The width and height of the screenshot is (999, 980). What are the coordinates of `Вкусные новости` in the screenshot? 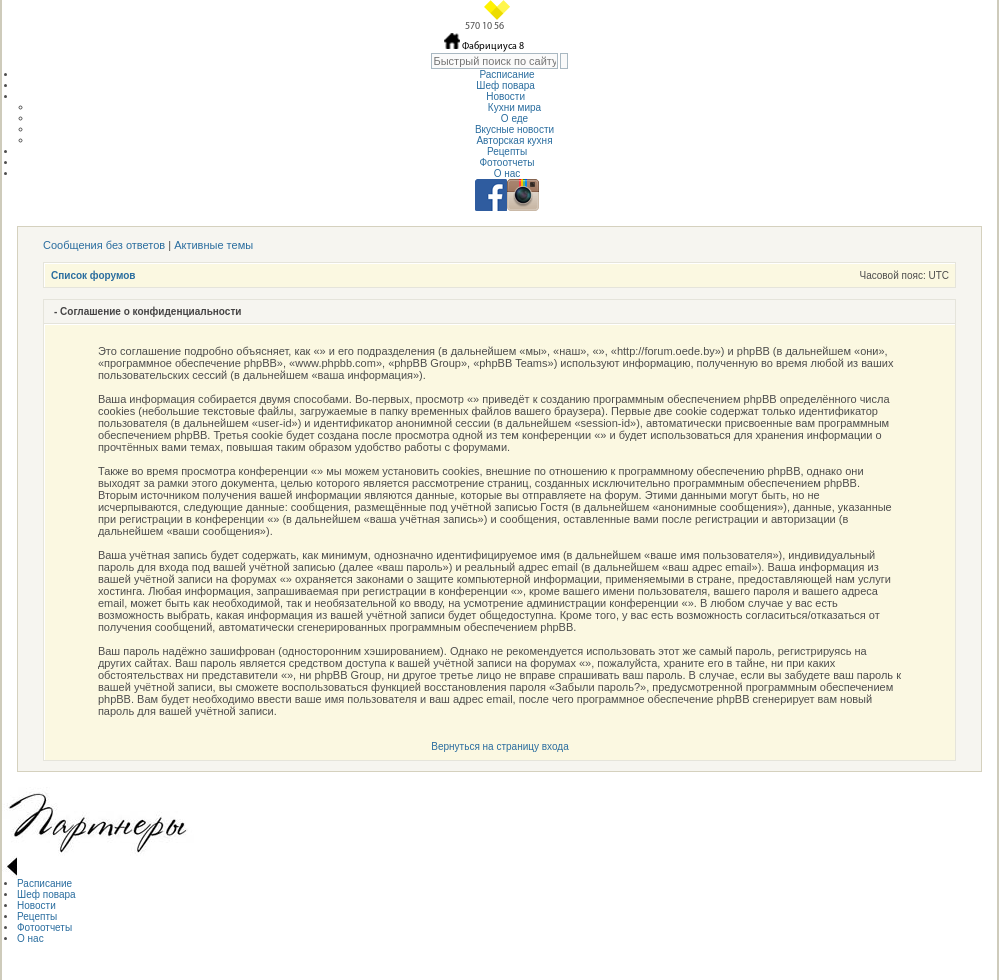 It's located at (514, 129).